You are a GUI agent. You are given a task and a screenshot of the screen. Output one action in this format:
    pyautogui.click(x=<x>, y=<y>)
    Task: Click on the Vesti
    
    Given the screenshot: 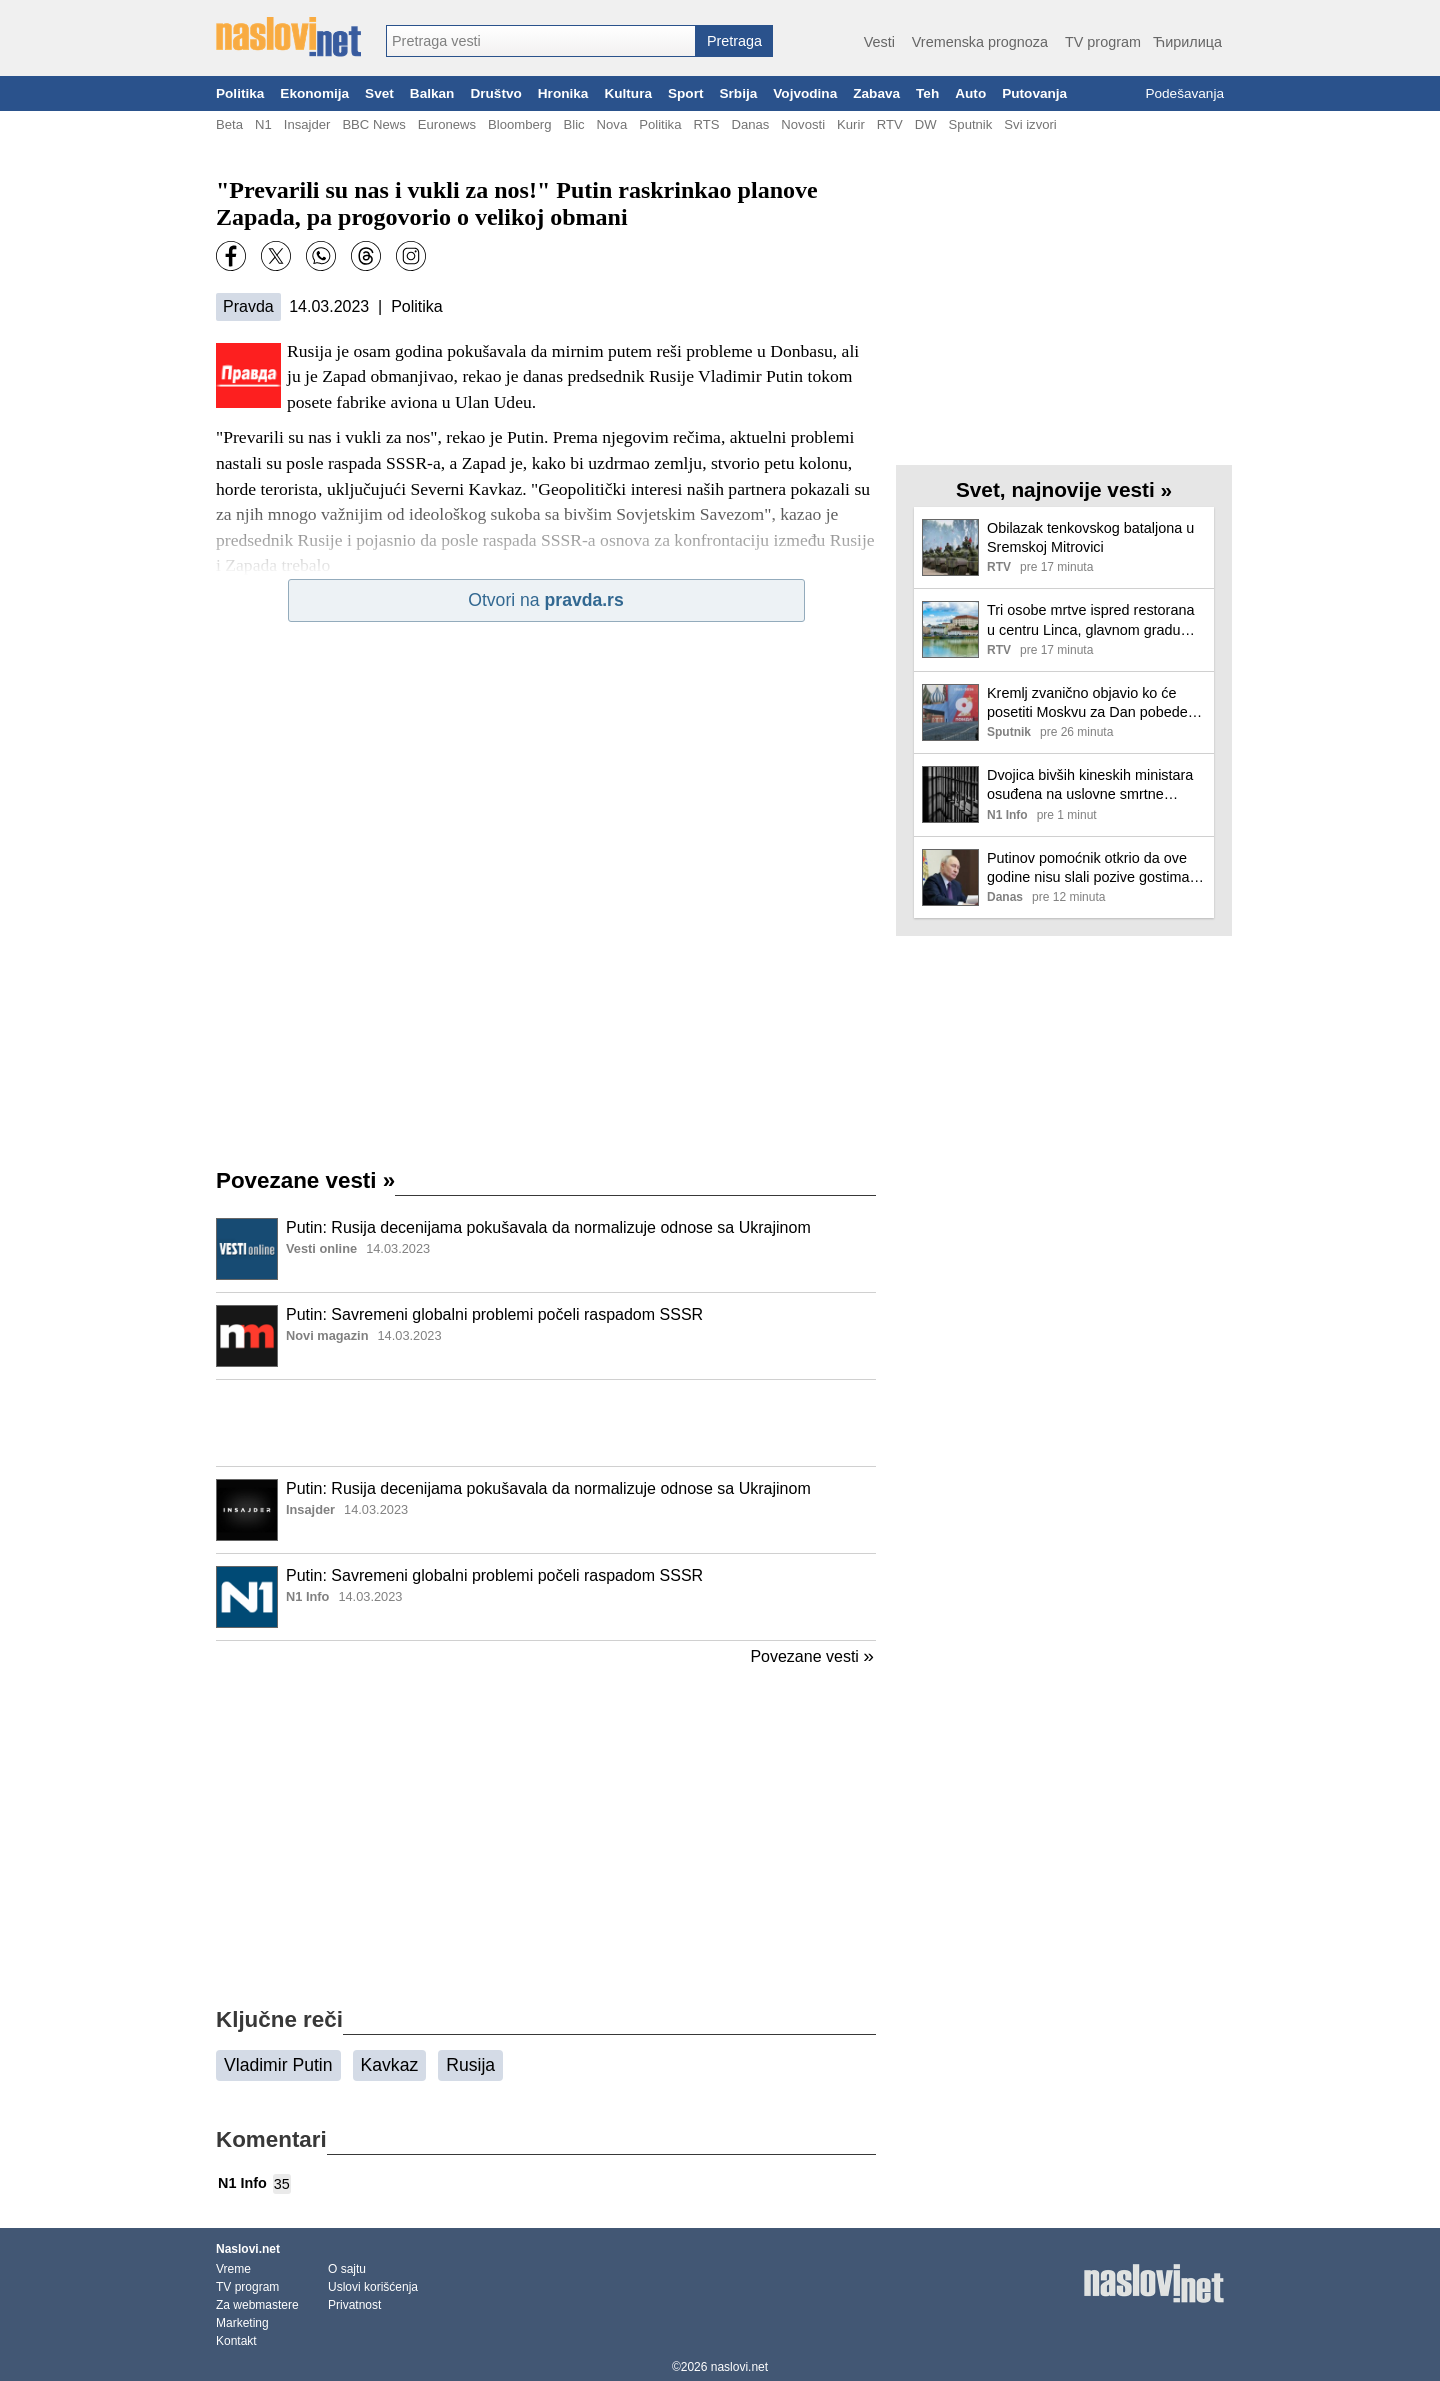 What is the action you would take?
    pyautogui.click(x=879, y=42)
    